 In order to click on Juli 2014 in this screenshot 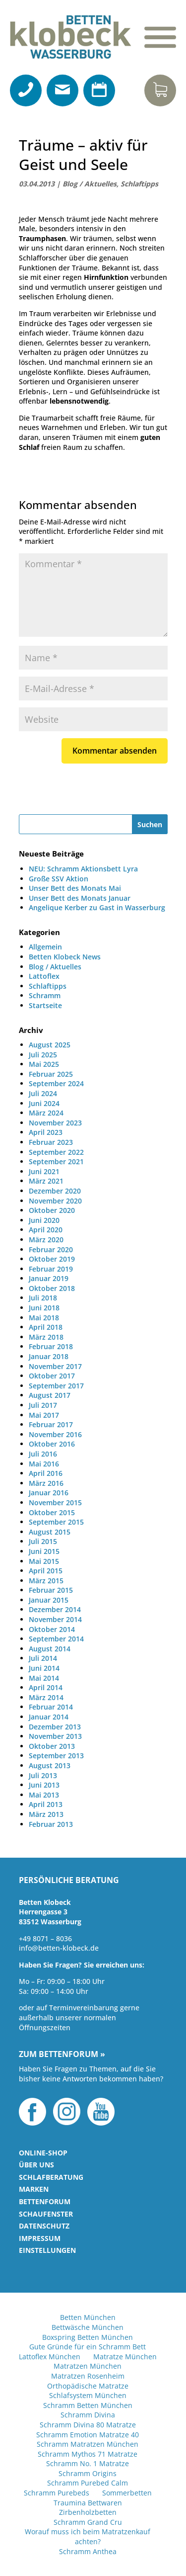, I will do `click(43, 1658)`.